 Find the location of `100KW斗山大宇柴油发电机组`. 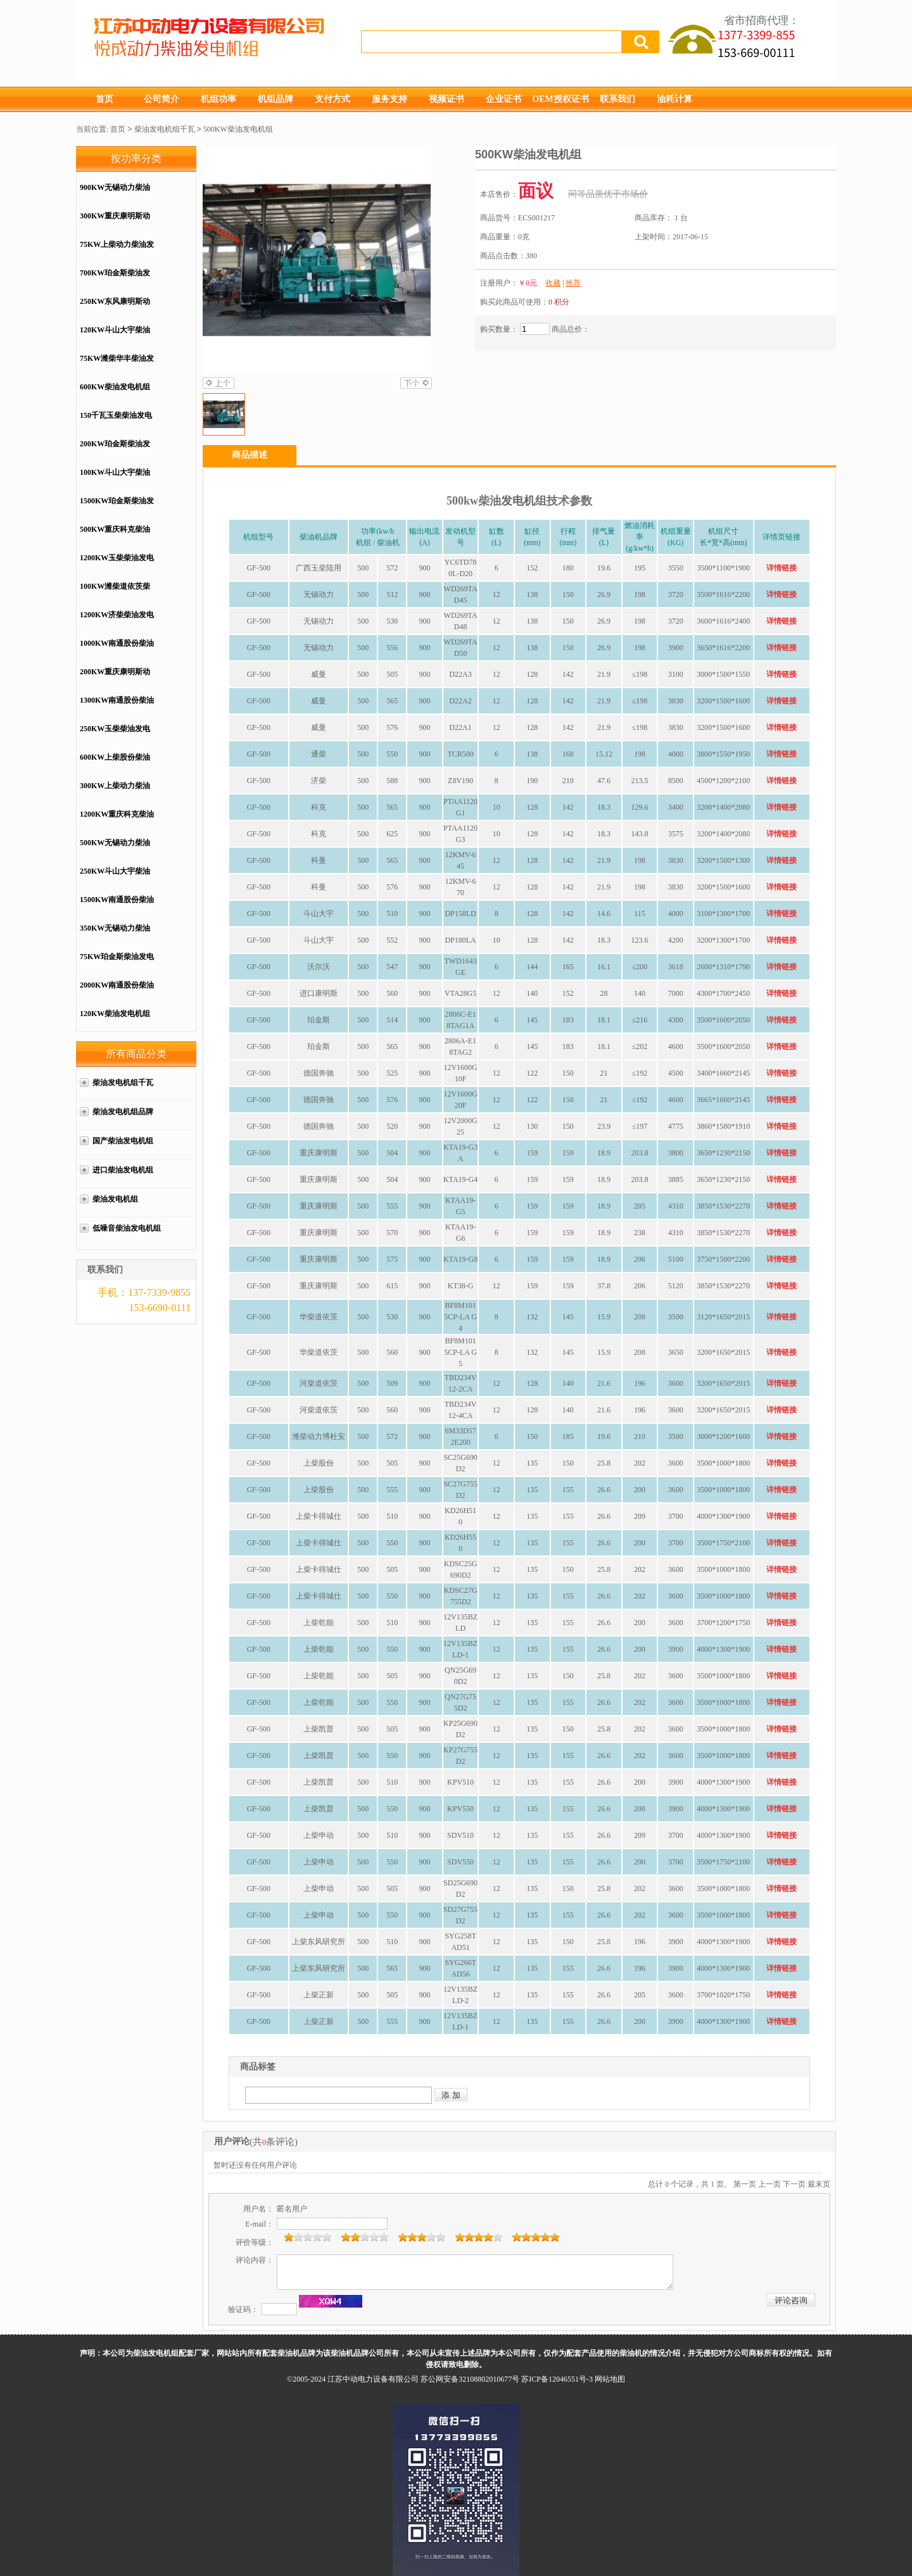

100KW斗山大宇柴油发电机组 is located at coordinates (115, 479).